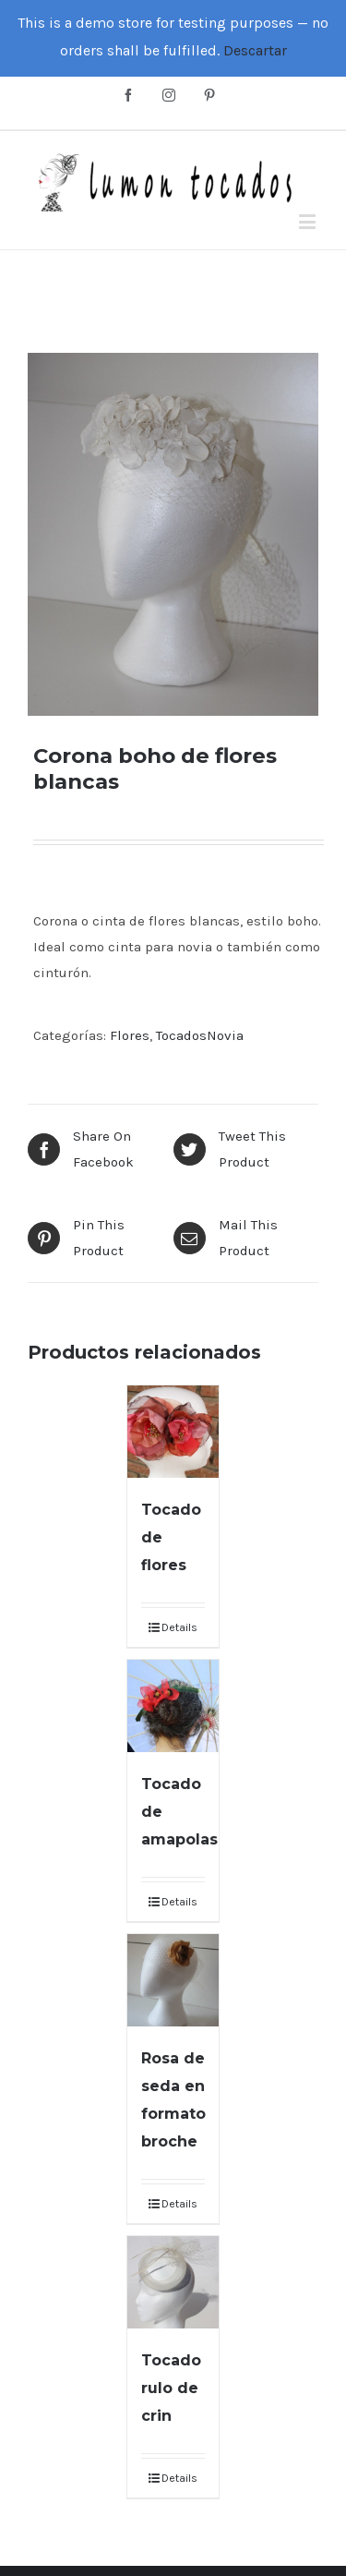 The width and height of the screenshot is (346, 2576). Describe the element at coordinates (173, 1431) in the screenshot. I see `[Tocado de flores]` at that location.